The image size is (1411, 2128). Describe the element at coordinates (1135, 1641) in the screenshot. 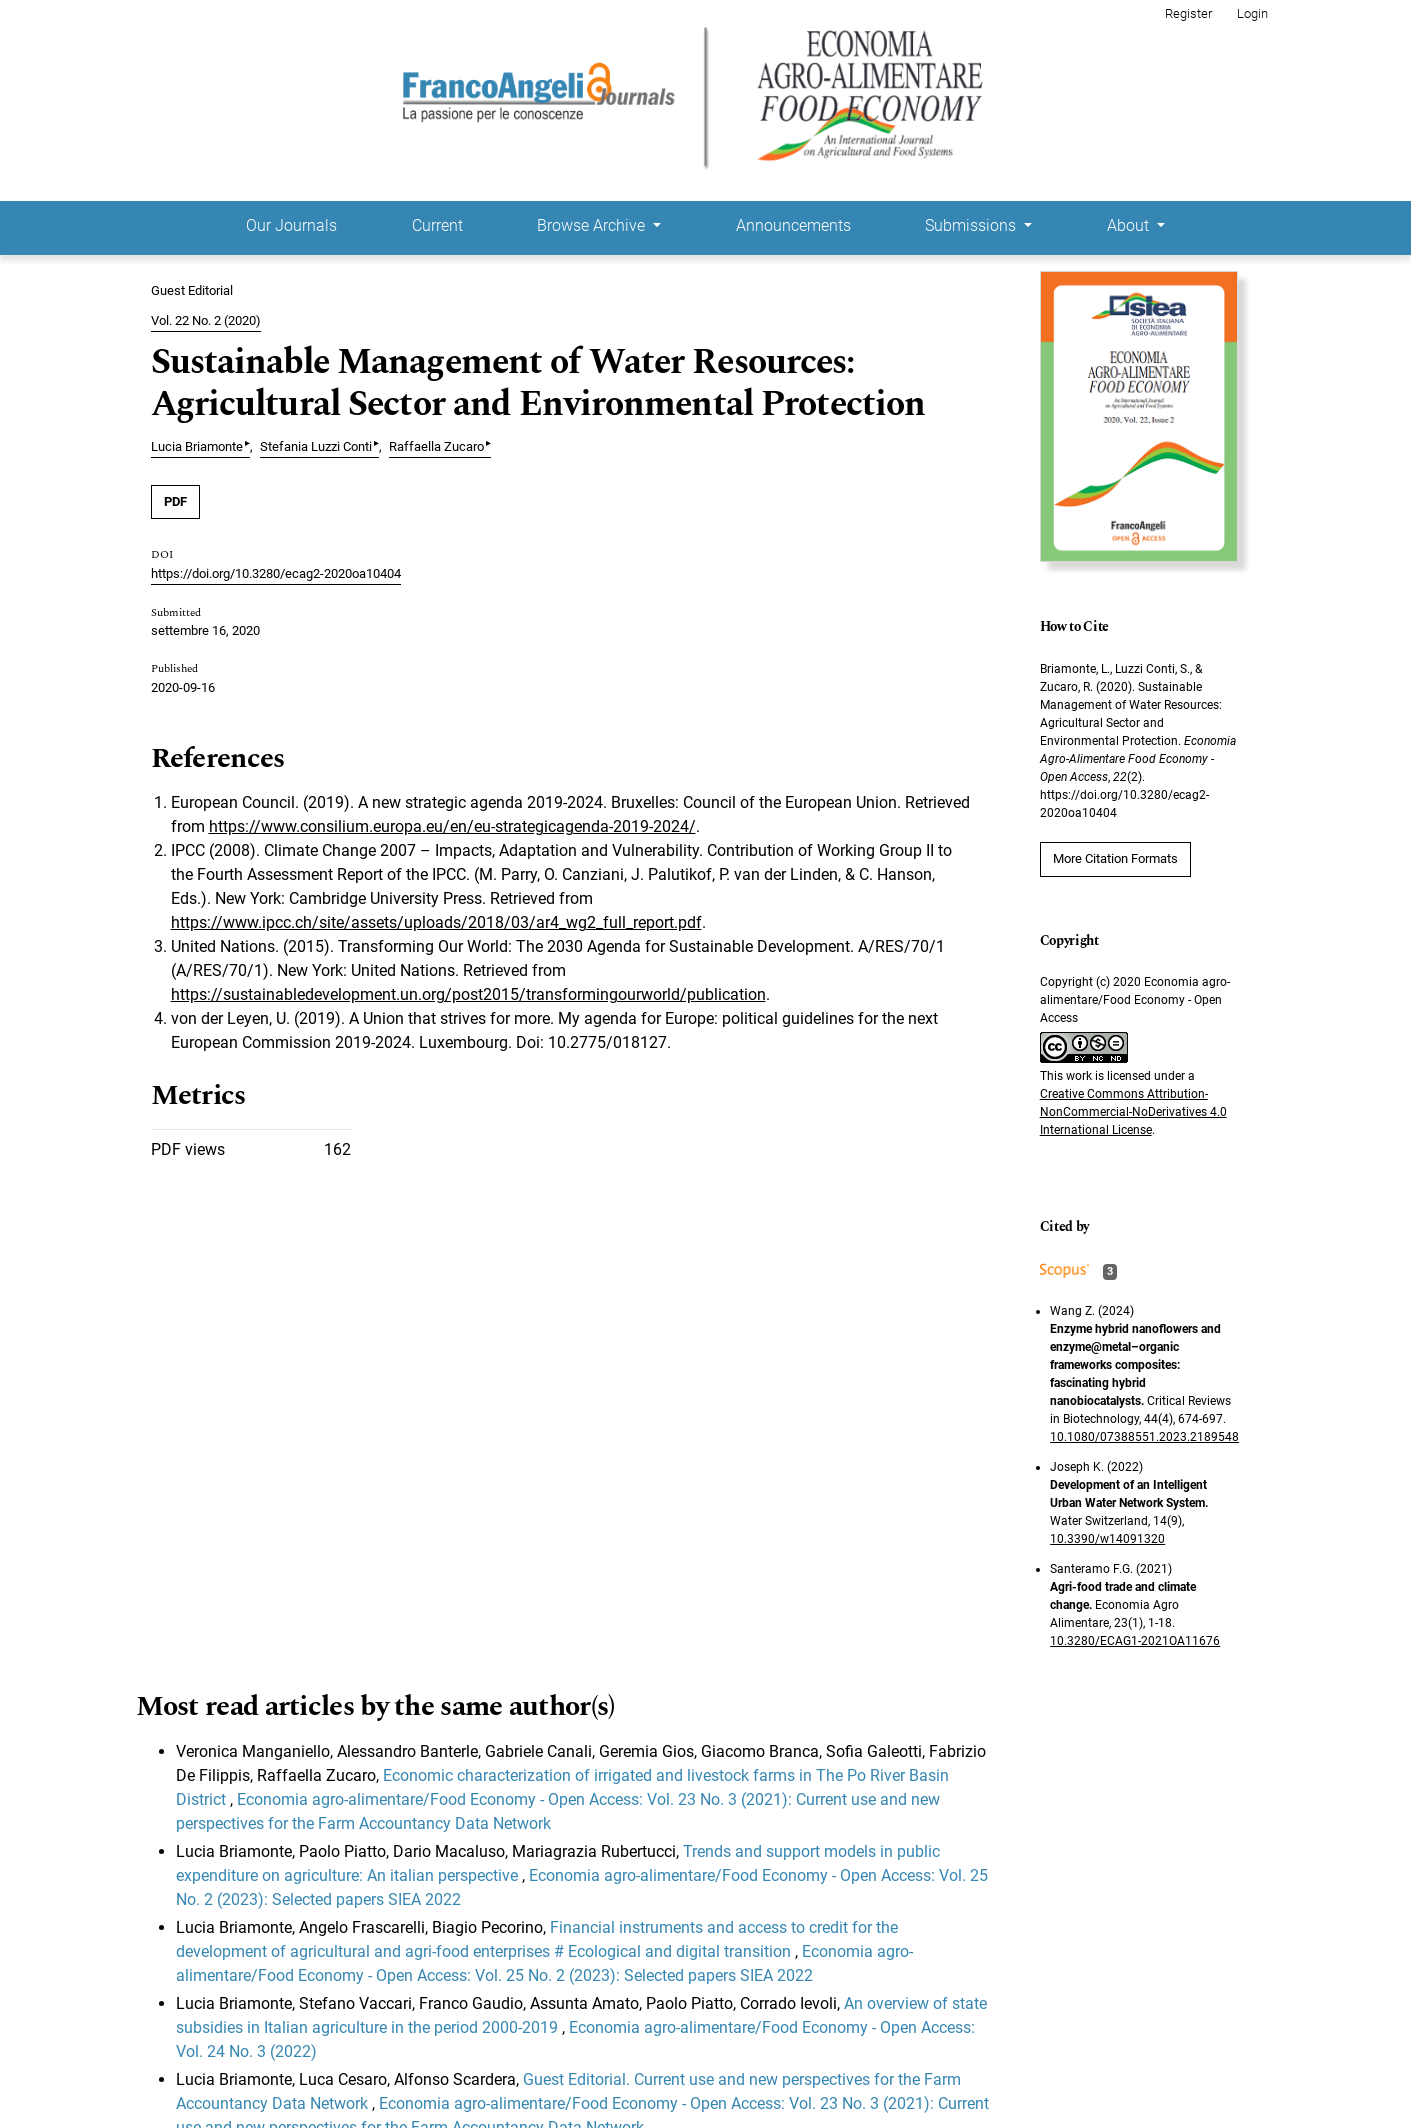

I see `10.3280/ECAG1-2021OA11676` at that location.